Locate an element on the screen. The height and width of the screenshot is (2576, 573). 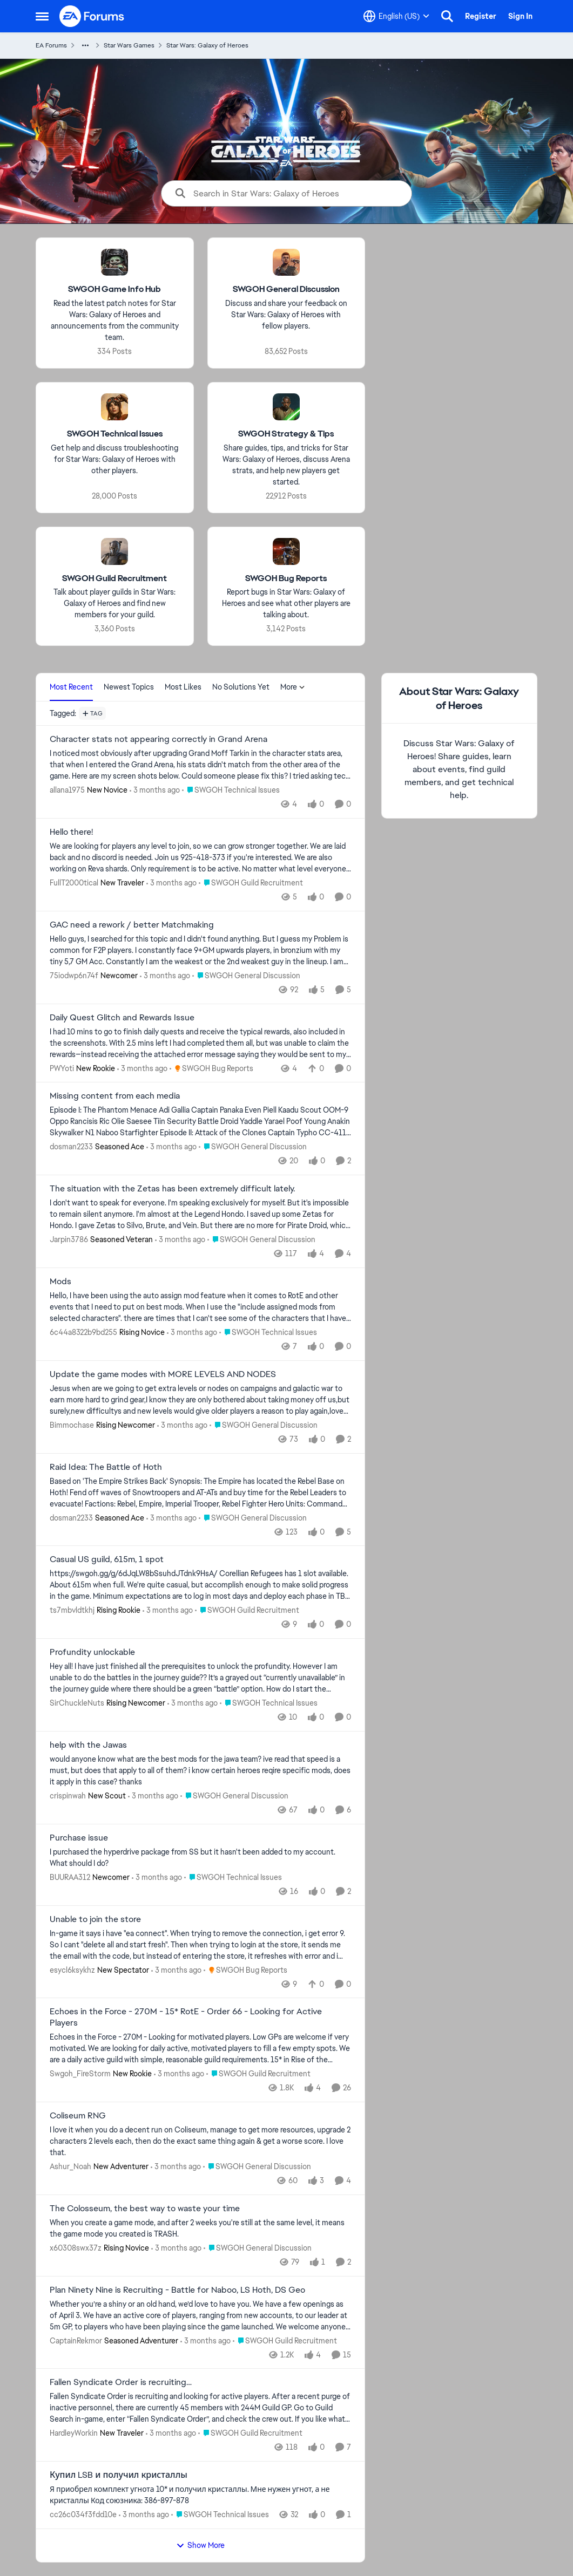
HardleyWorkin [View Profile: HardleyWorkin, Rank: New Traveler] is located at coordinates (74, 2433).